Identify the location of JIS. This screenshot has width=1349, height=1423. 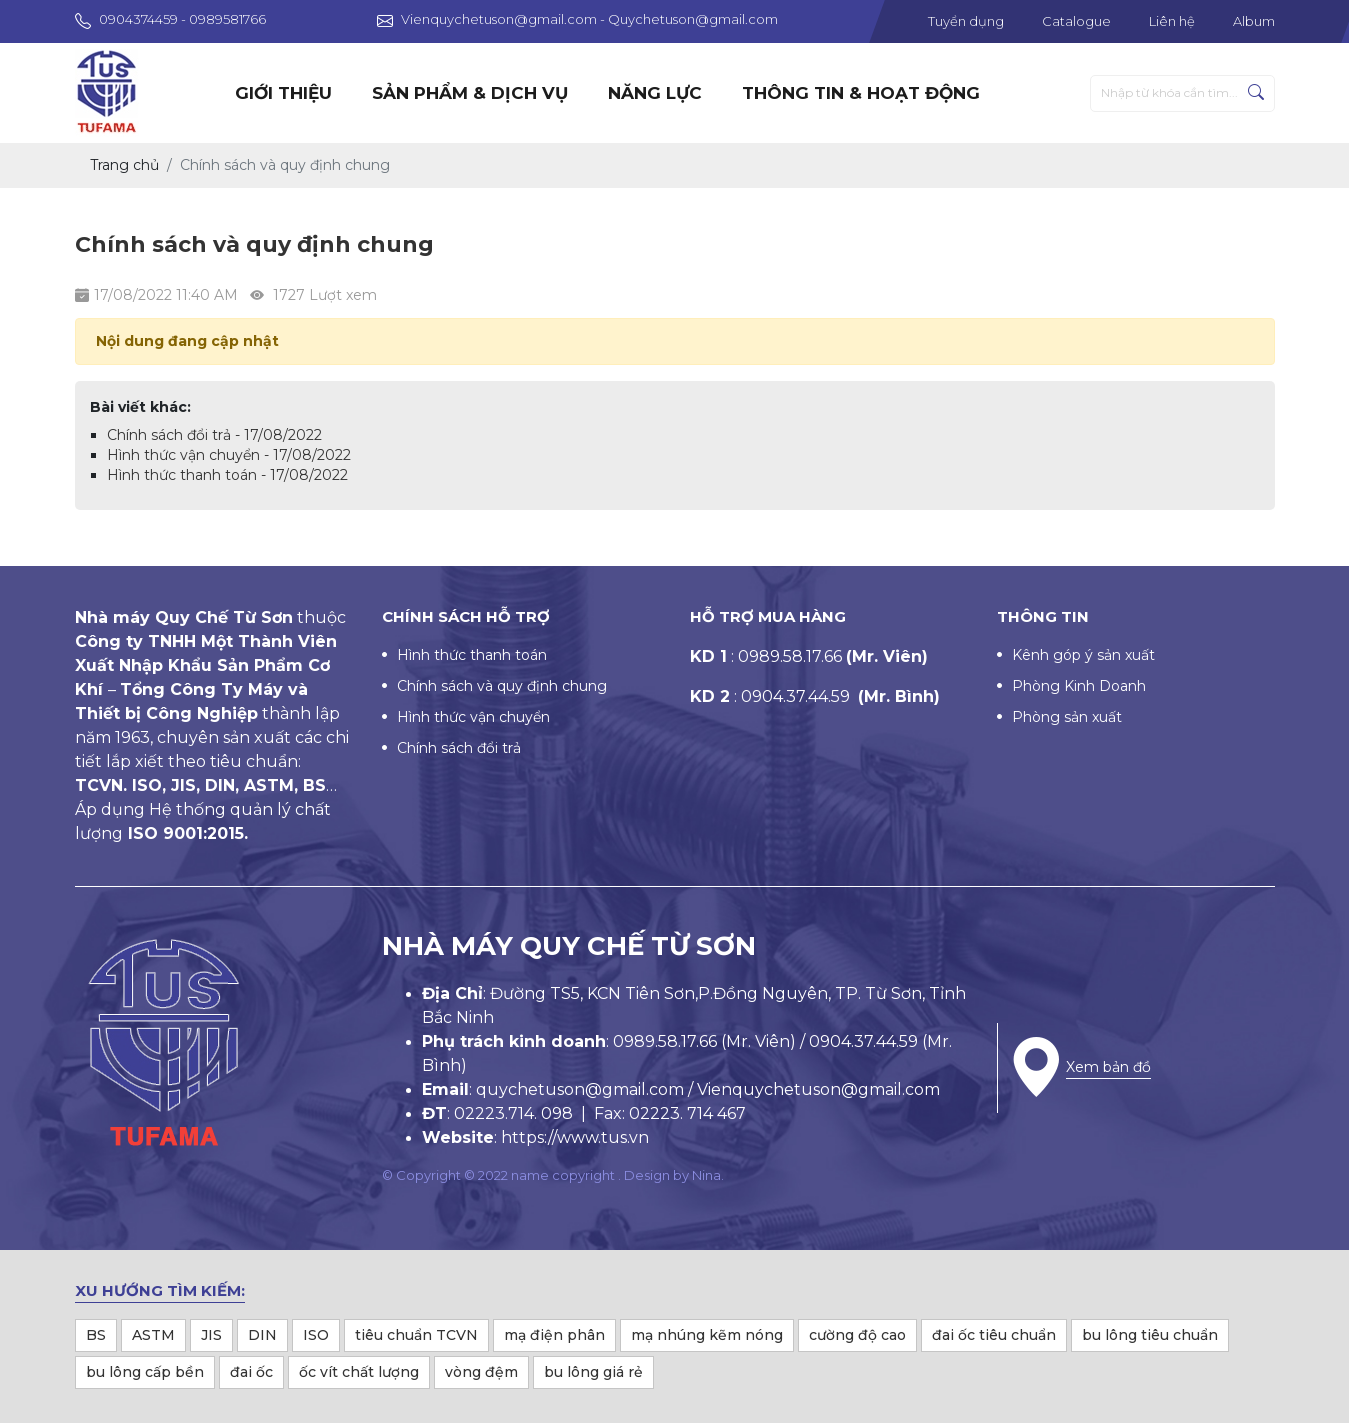
(211, 1335).